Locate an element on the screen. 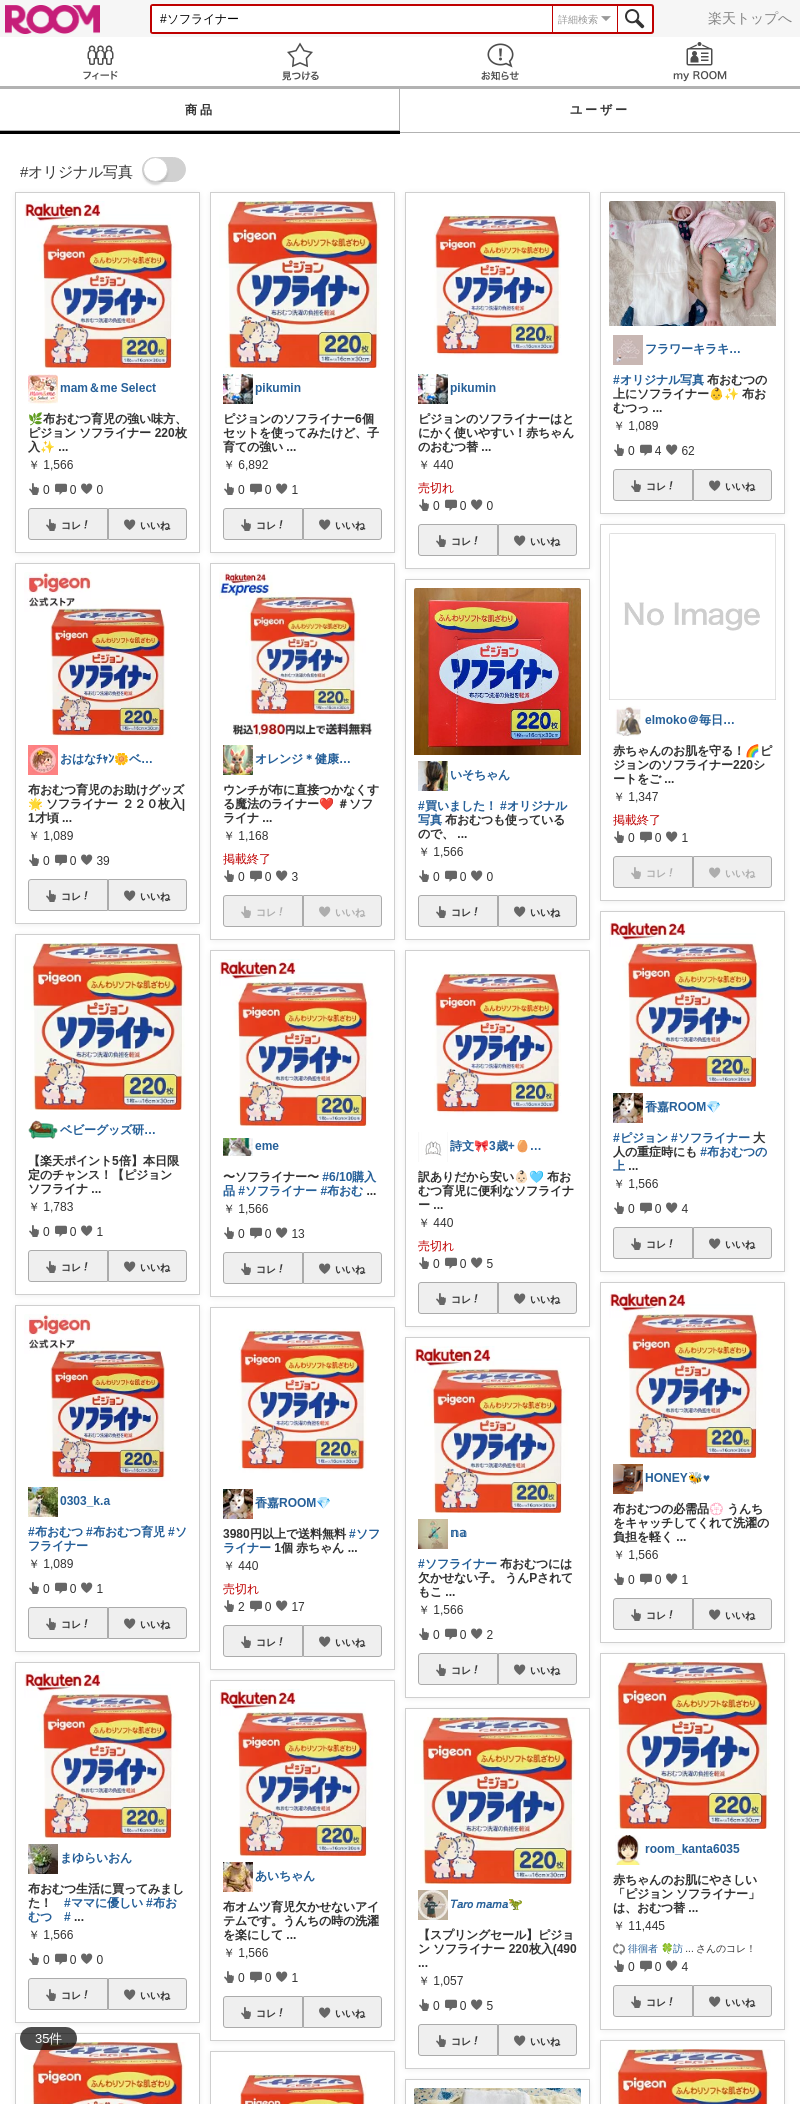 The image size is (800, 2104). 見つける is located at coordinates (300, 61).